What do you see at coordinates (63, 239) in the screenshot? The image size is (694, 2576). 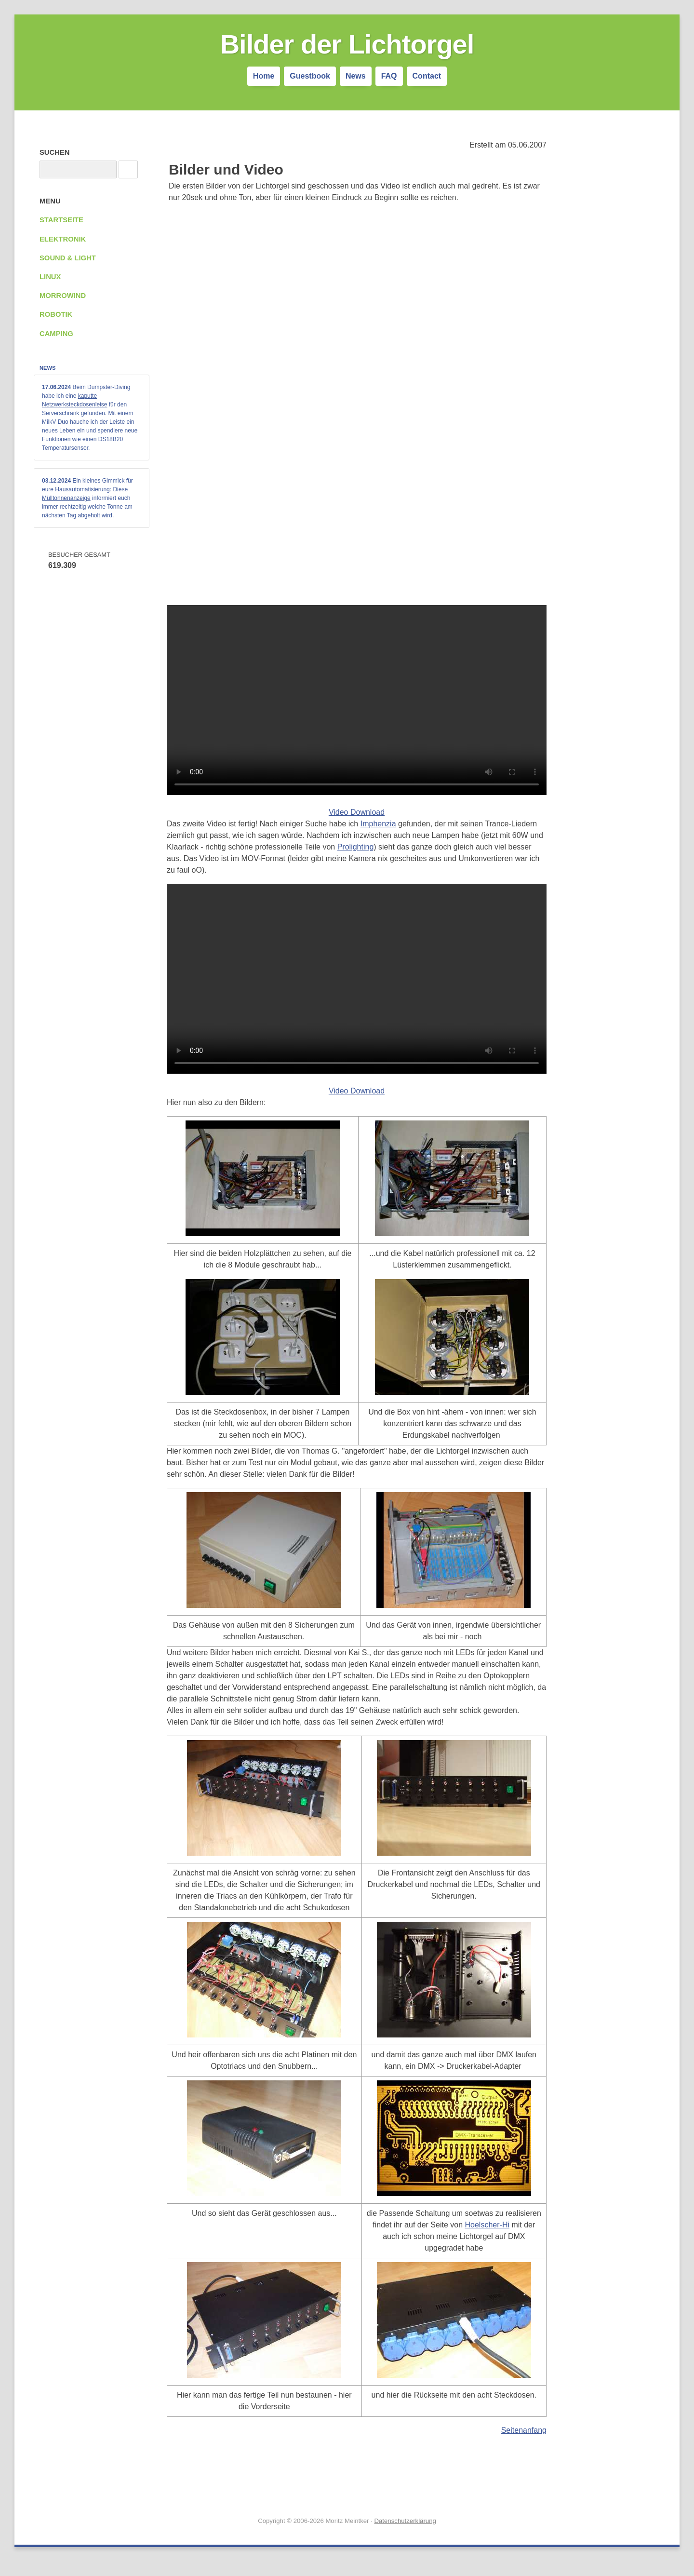 I see `Elektronik` at bounding box center [63, 239].